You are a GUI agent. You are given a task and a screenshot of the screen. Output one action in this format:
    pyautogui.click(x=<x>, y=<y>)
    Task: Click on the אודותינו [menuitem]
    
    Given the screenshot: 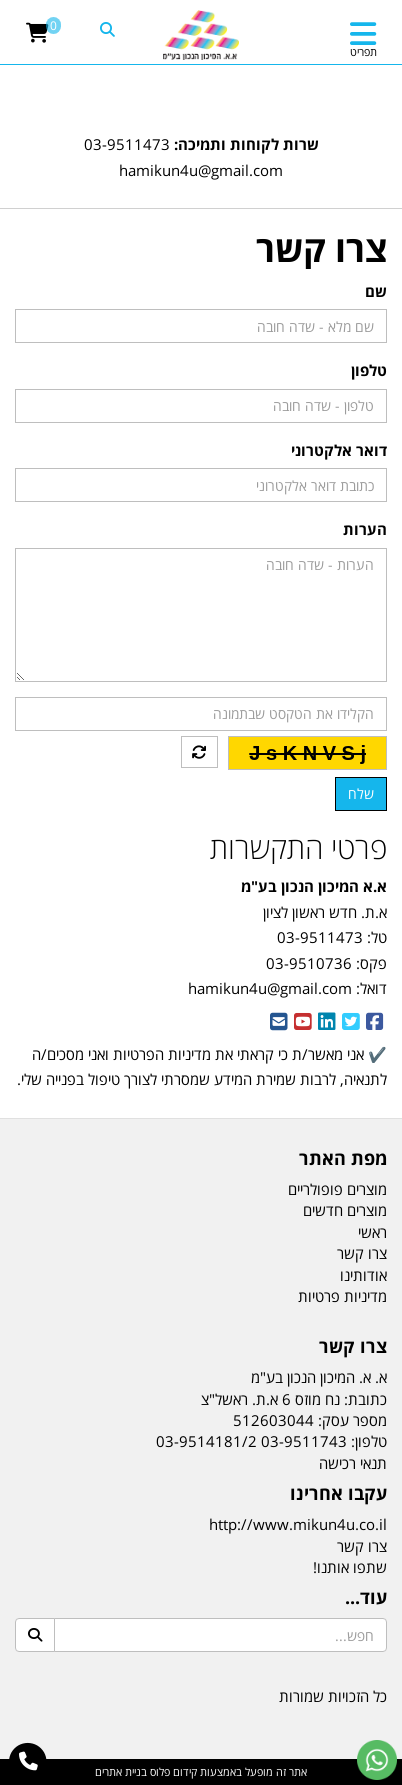 What is the action you would take?
    pyautogui.click(x=363, y=1275)
    